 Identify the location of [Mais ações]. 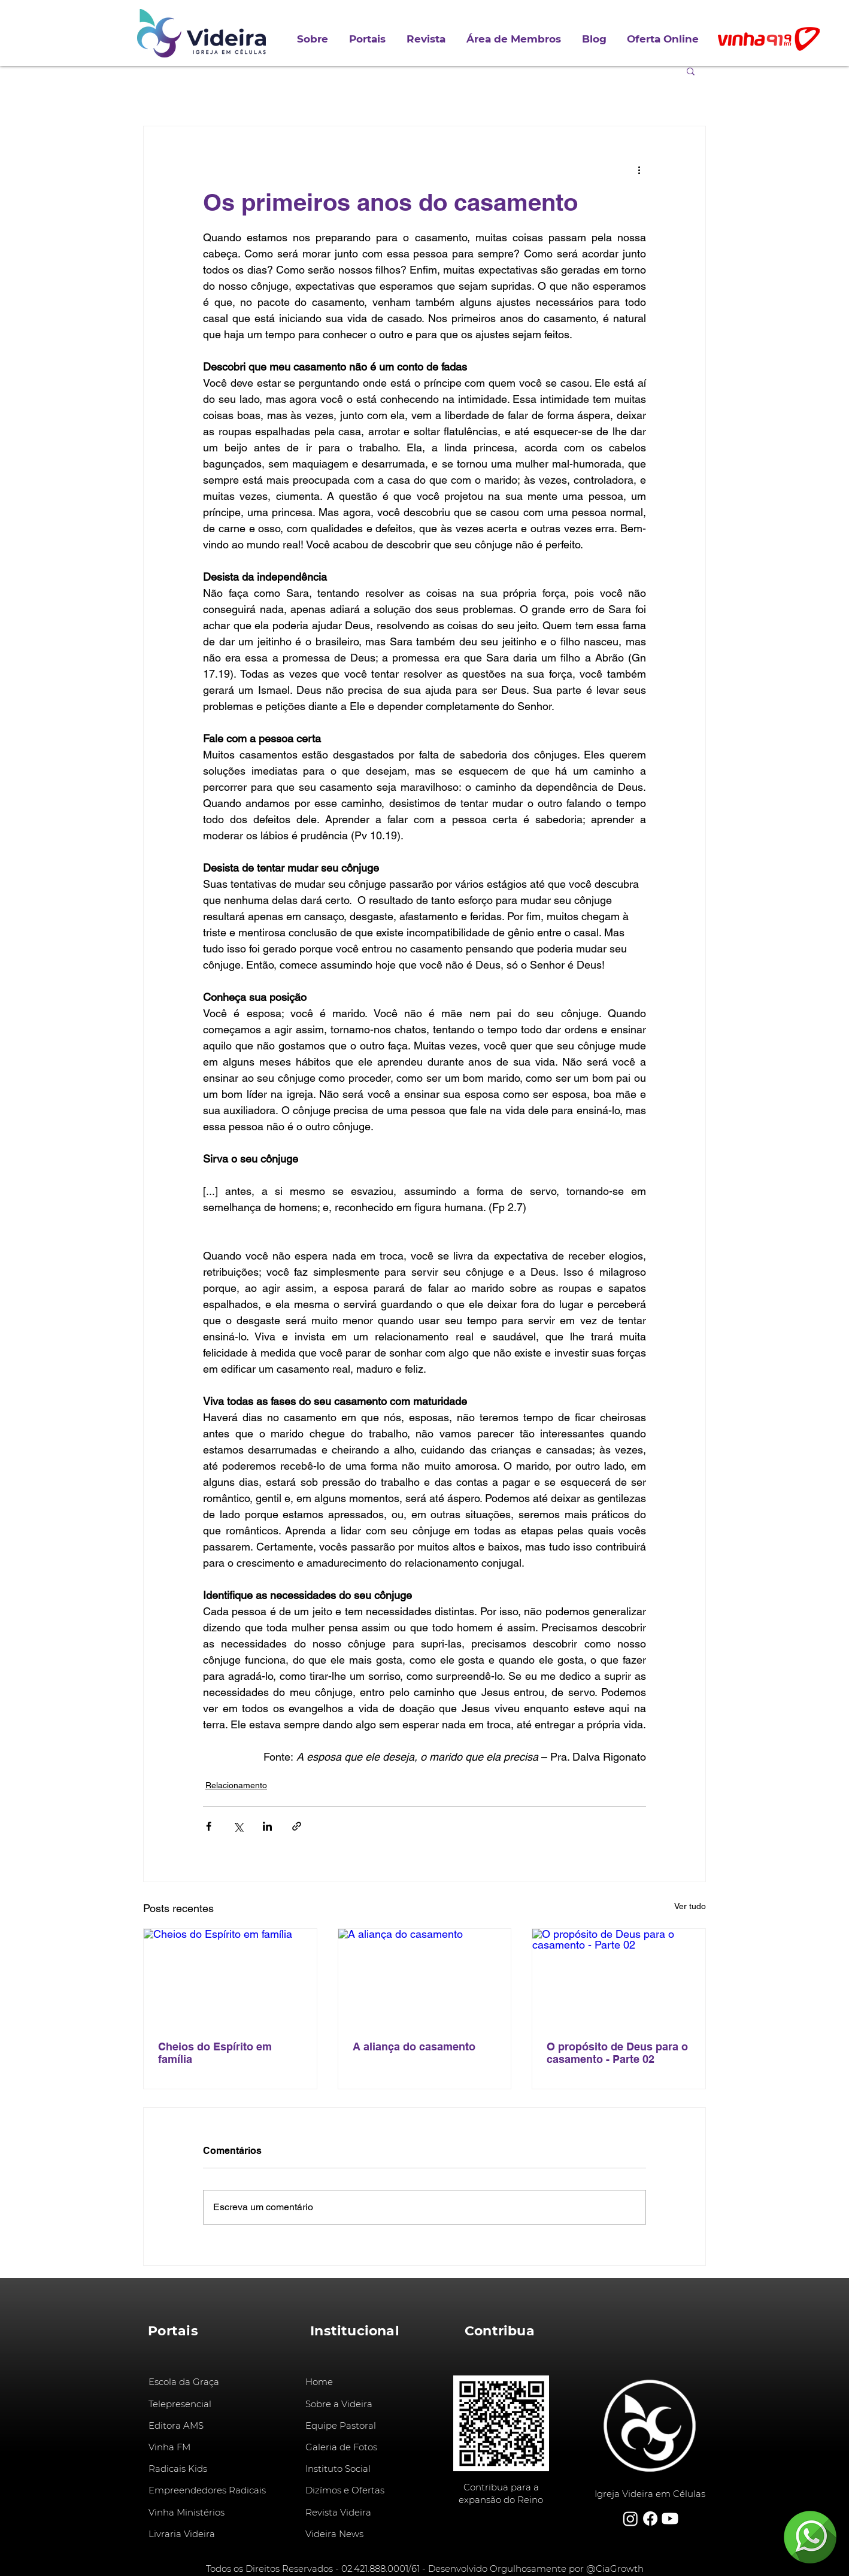
(639, 169).